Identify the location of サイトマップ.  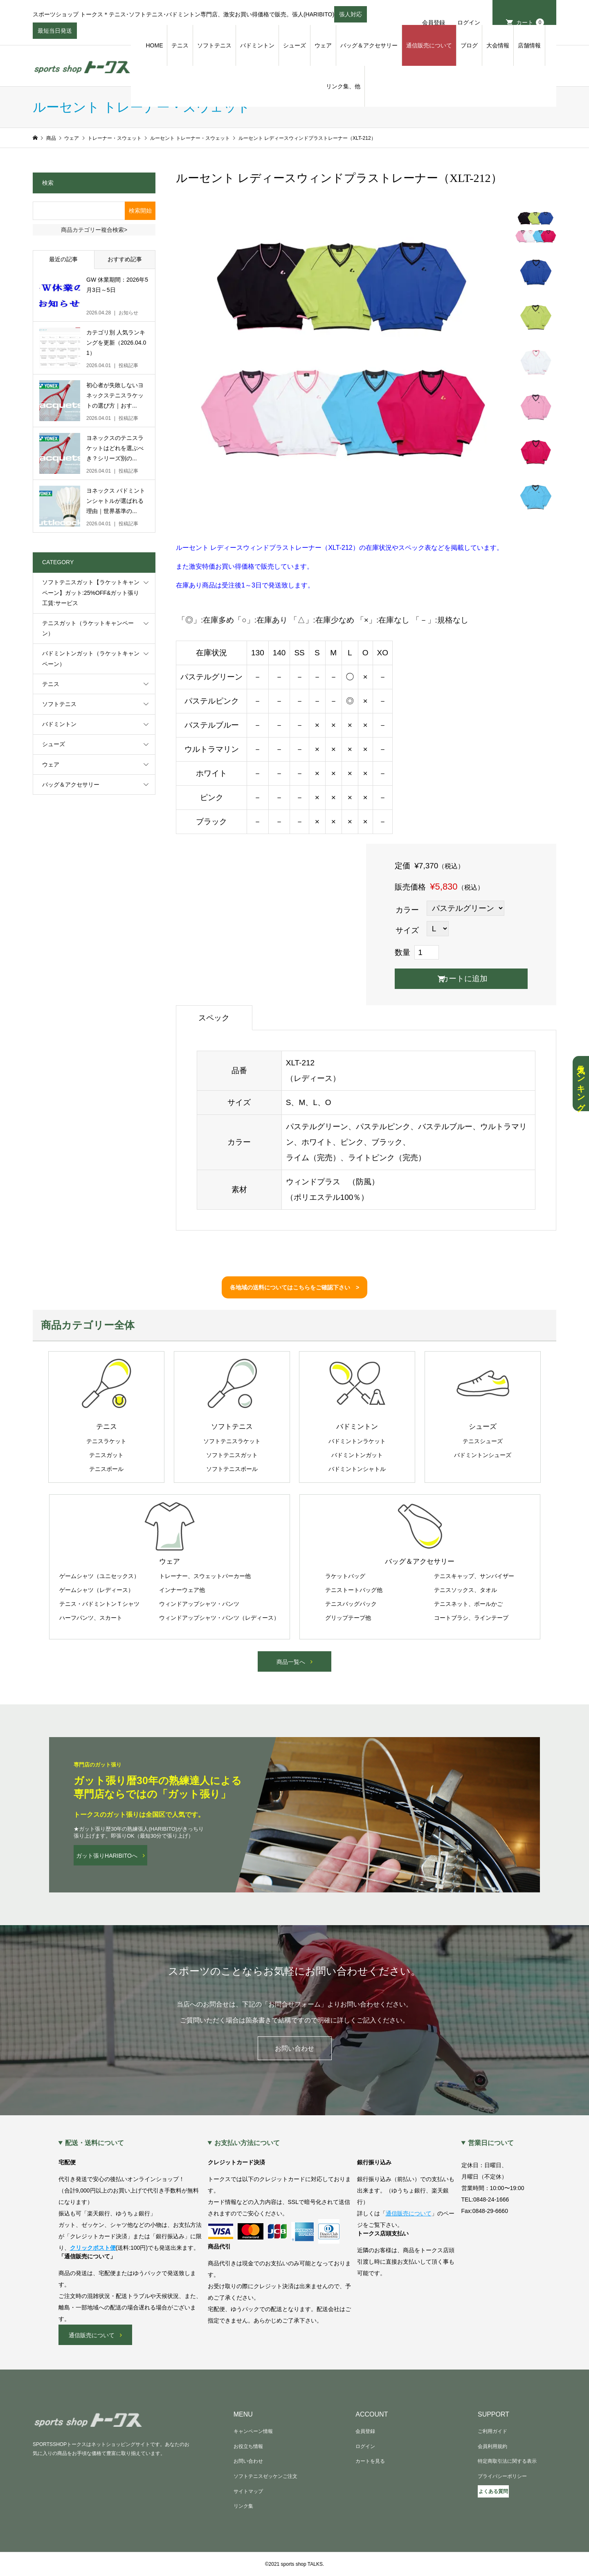
(248, 2491).